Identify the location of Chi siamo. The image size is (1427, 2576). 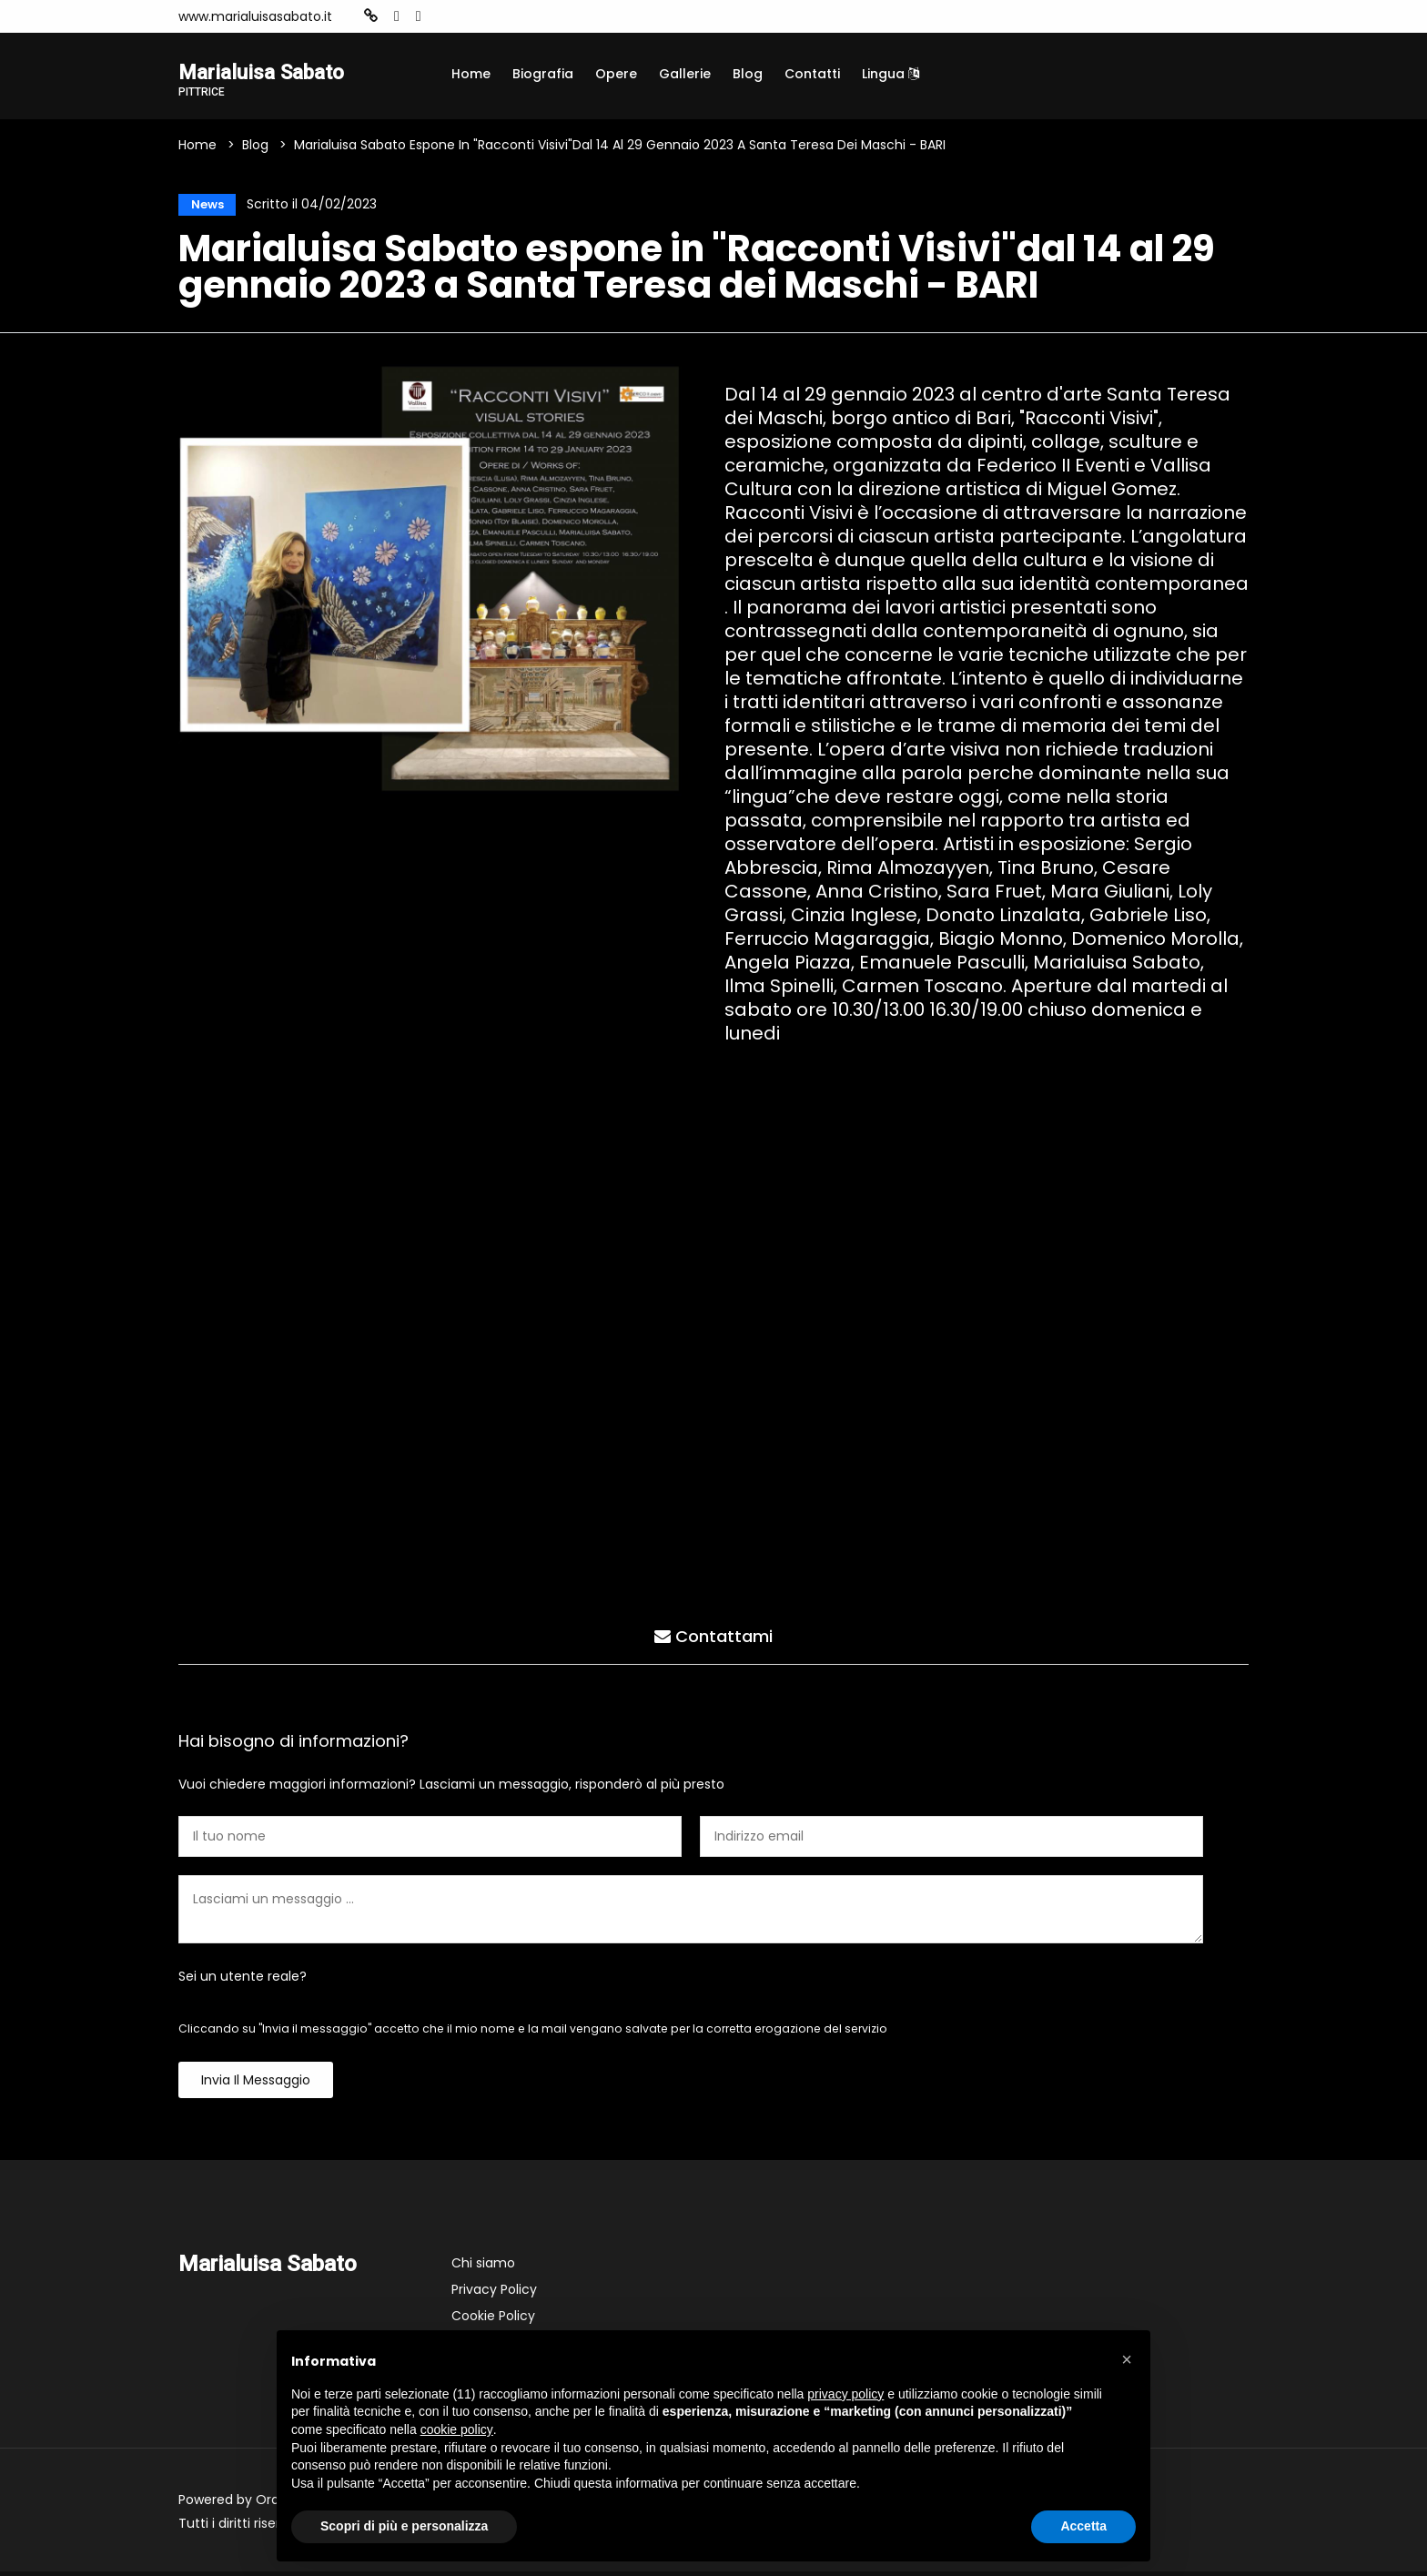
(483, 2267).